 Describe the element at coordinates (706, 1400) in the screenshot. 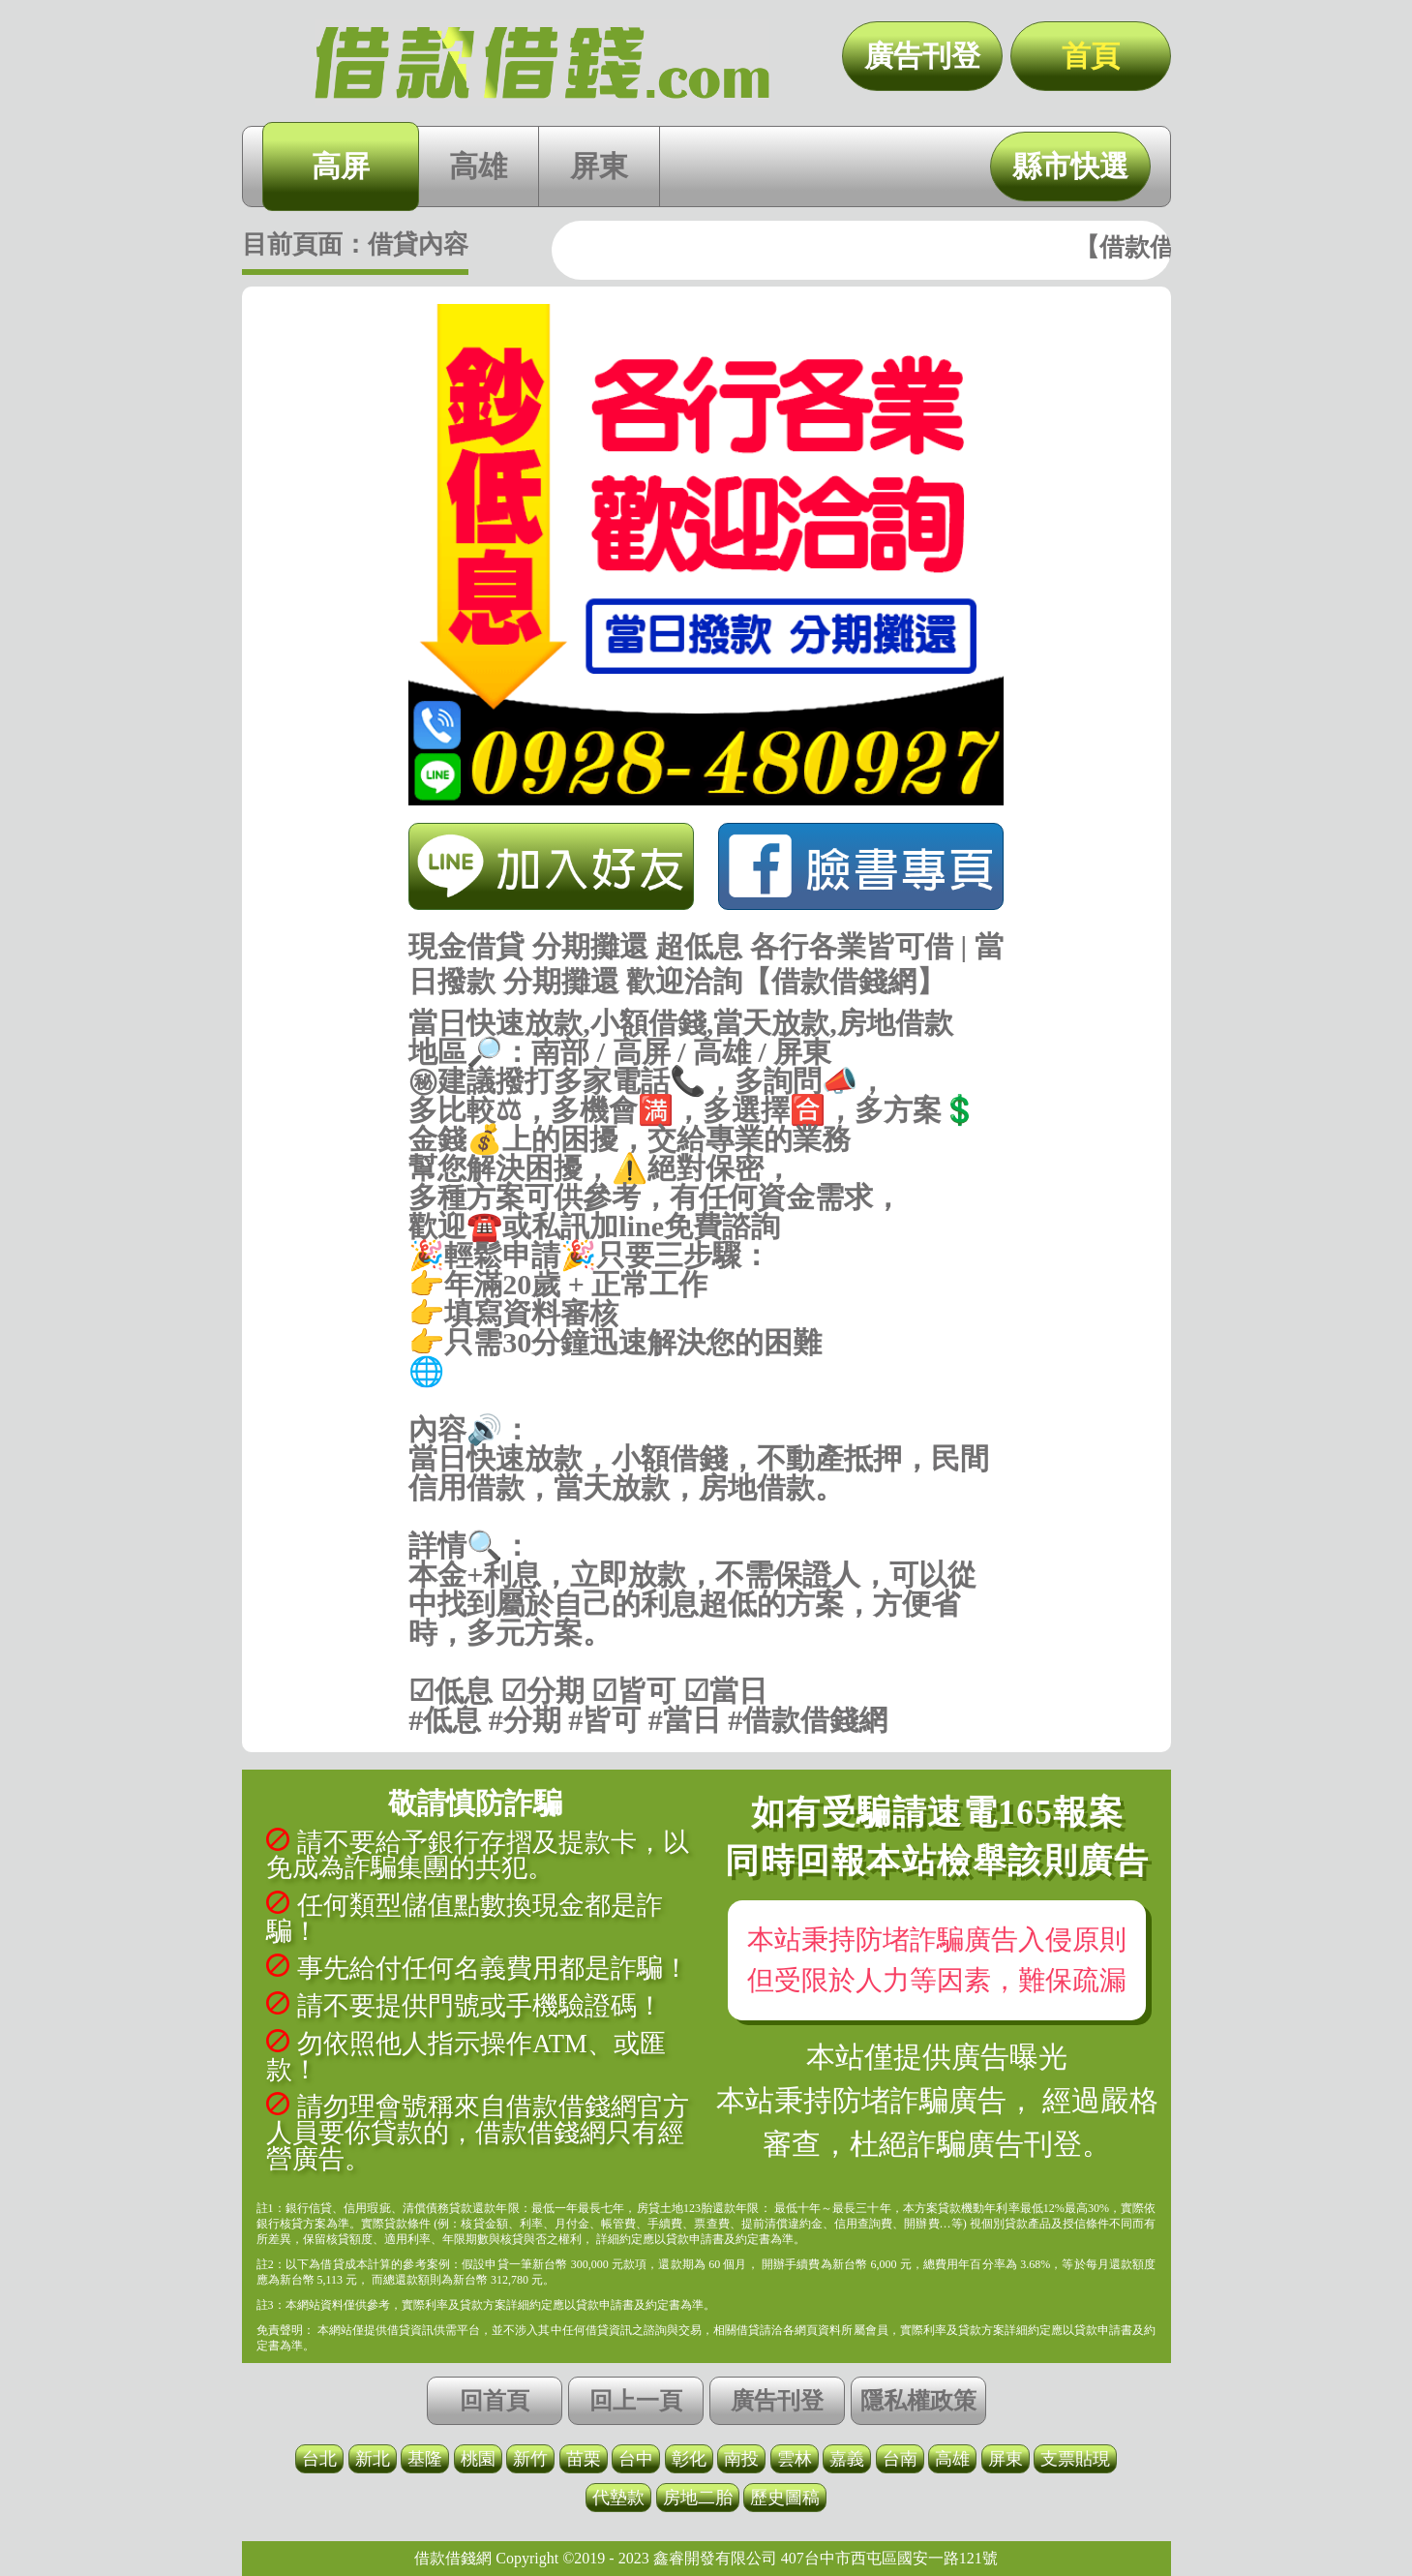

I see `https://借款借錢.com/高屏` at that location.